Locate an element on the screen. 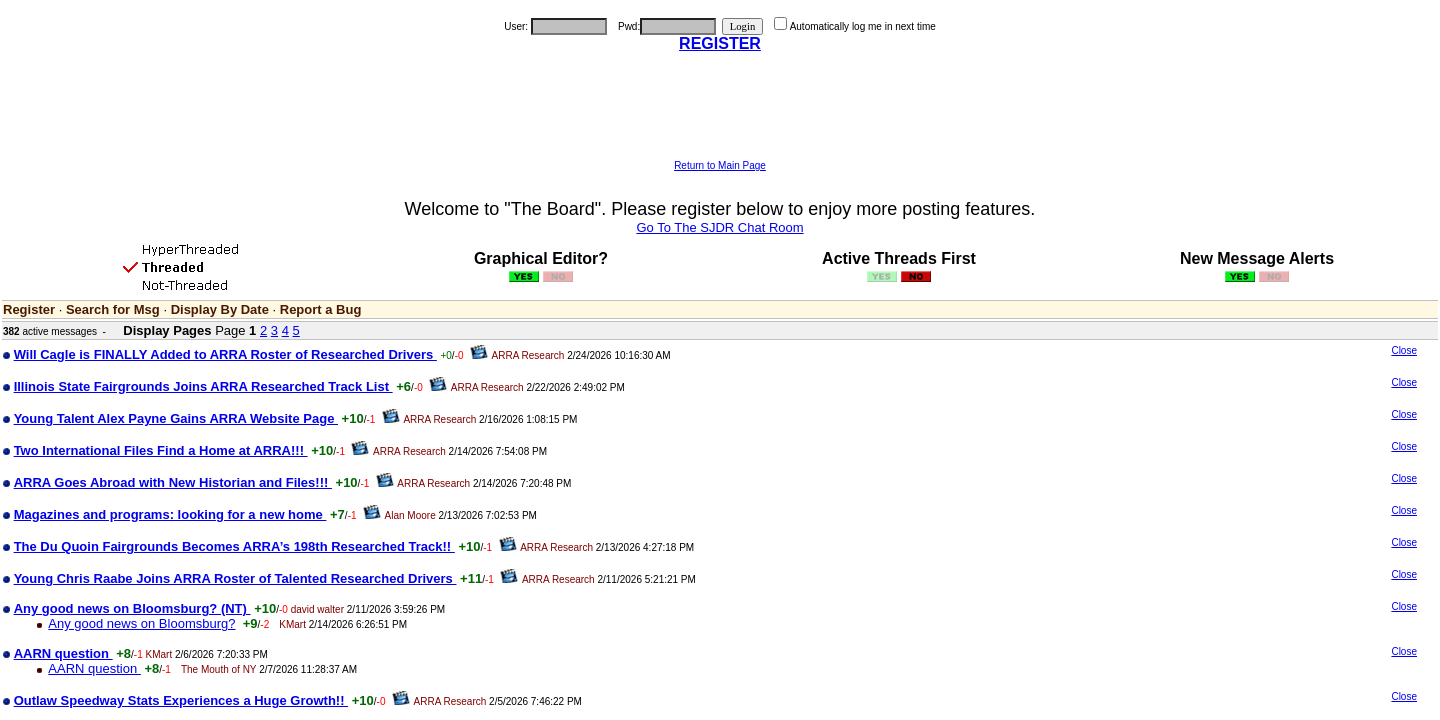 This screenshot has width=1440, height=720. [Advertisement] is located at coordinates (720, 115).